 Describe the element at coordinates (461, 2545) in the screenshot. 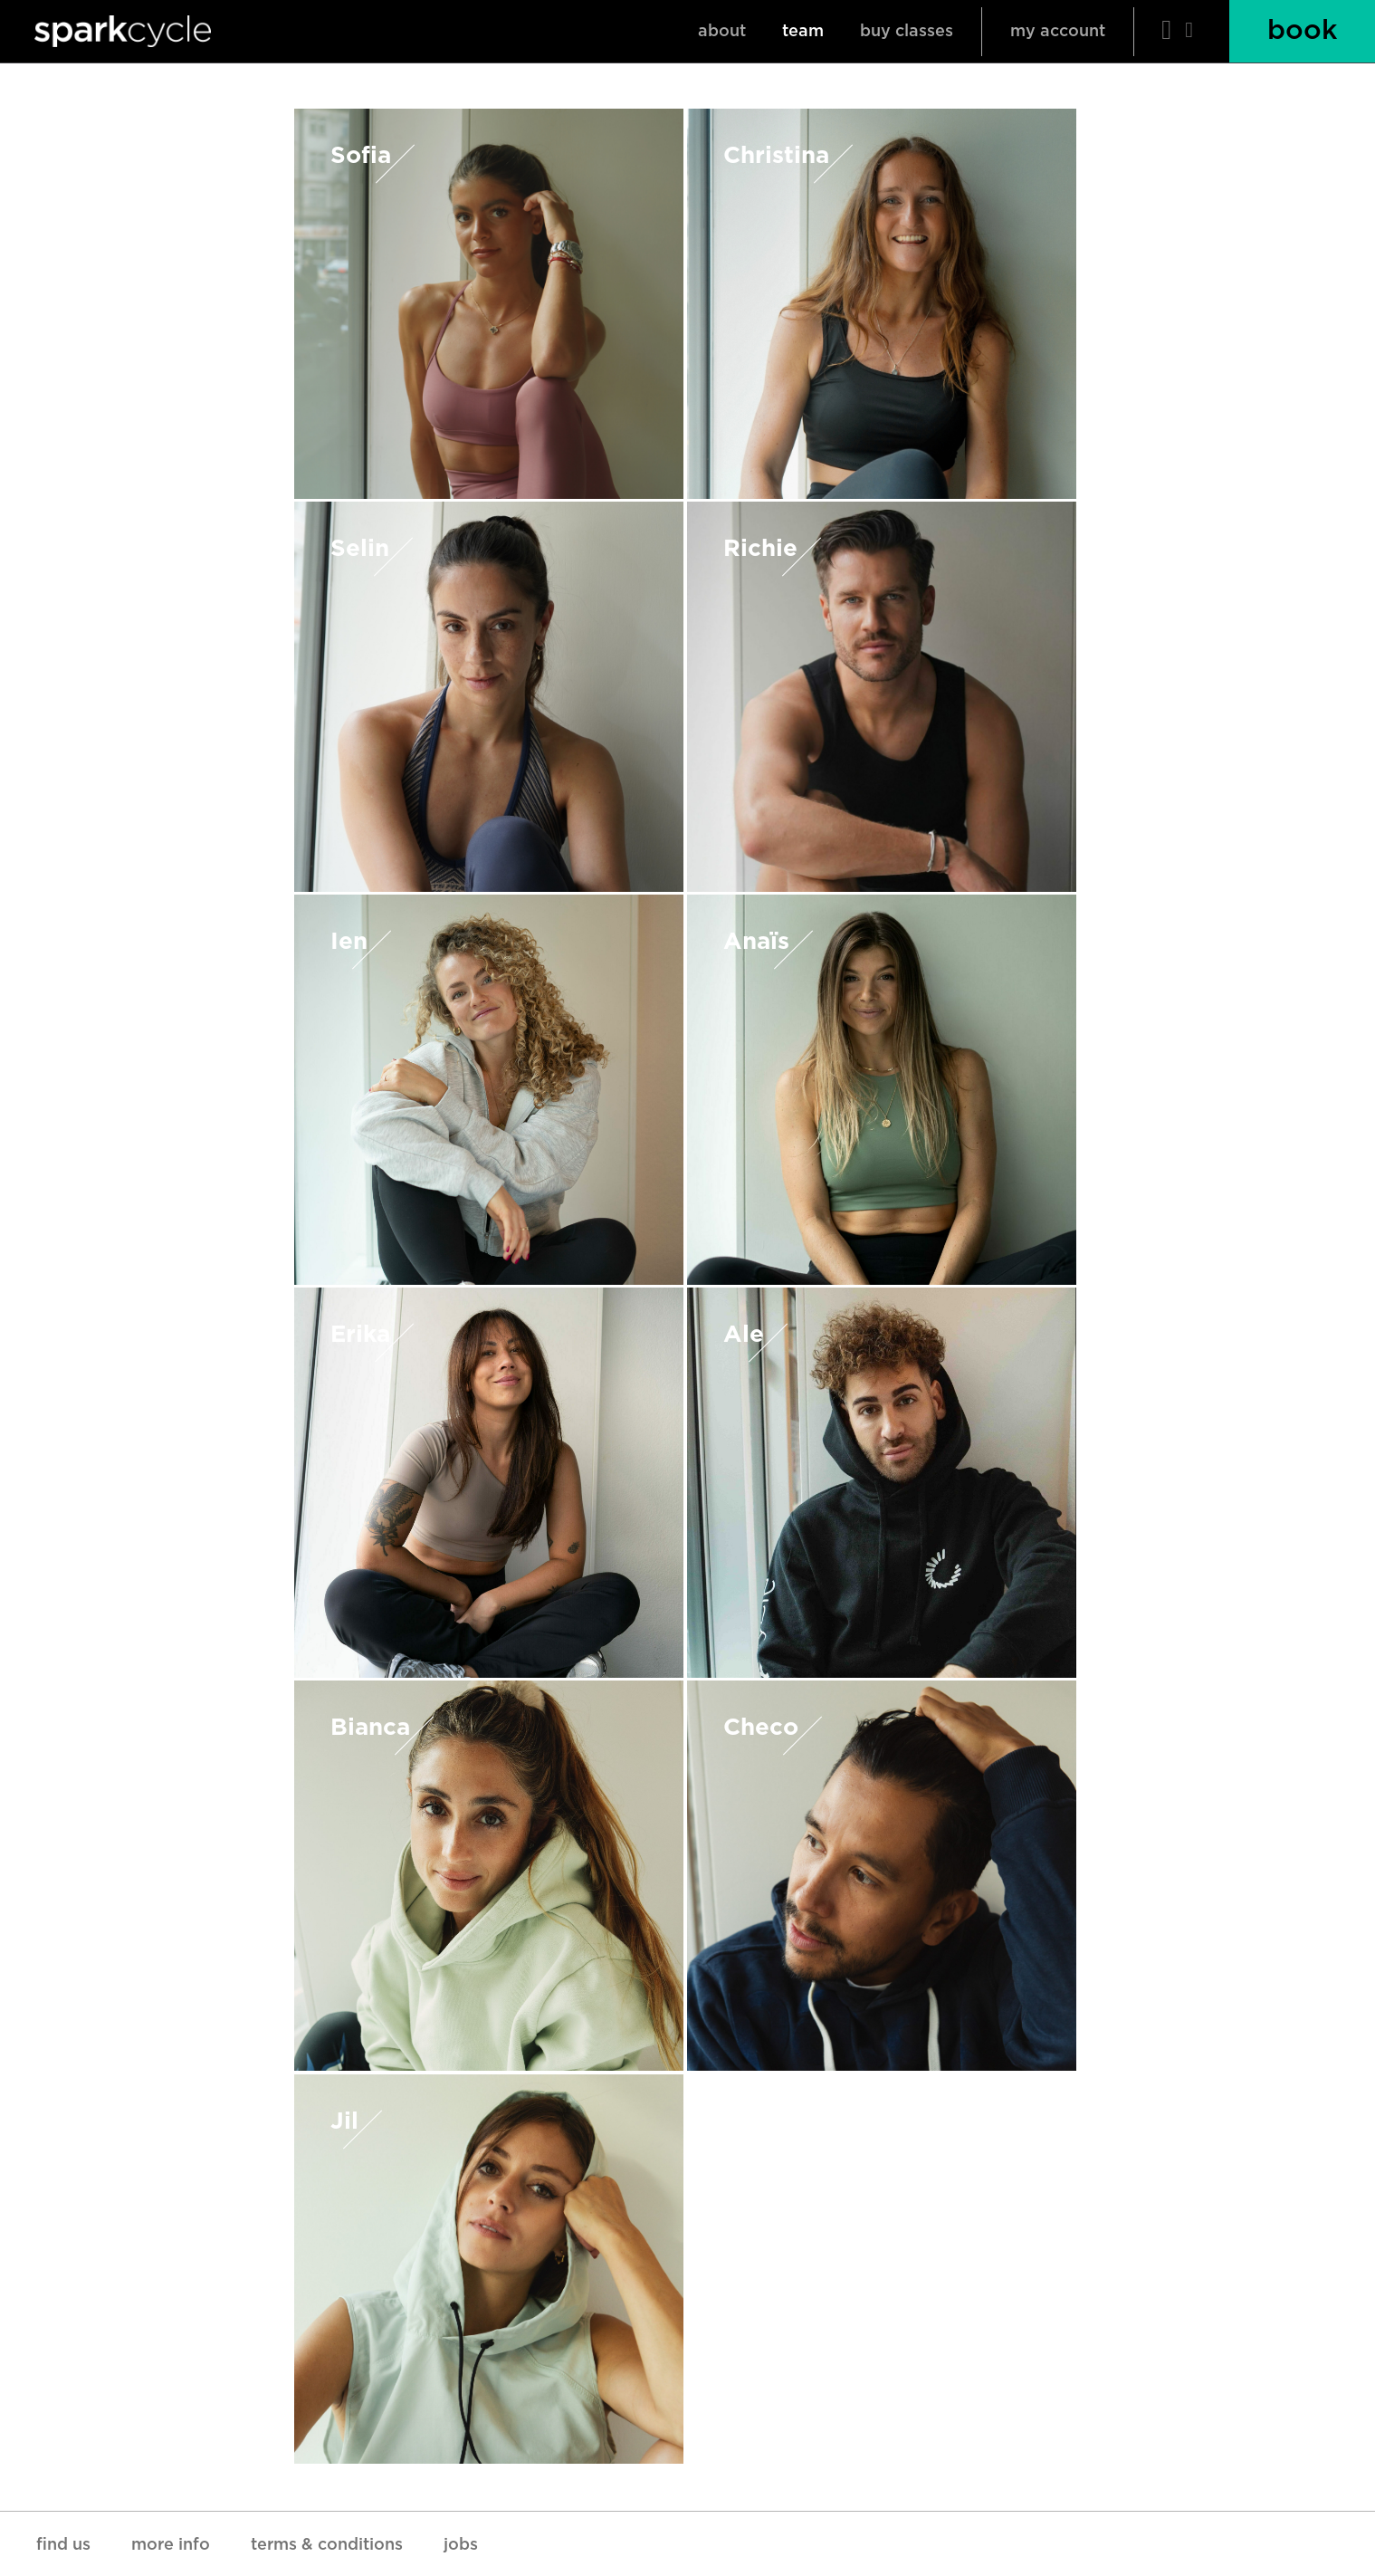

I see `jobs` at that location.